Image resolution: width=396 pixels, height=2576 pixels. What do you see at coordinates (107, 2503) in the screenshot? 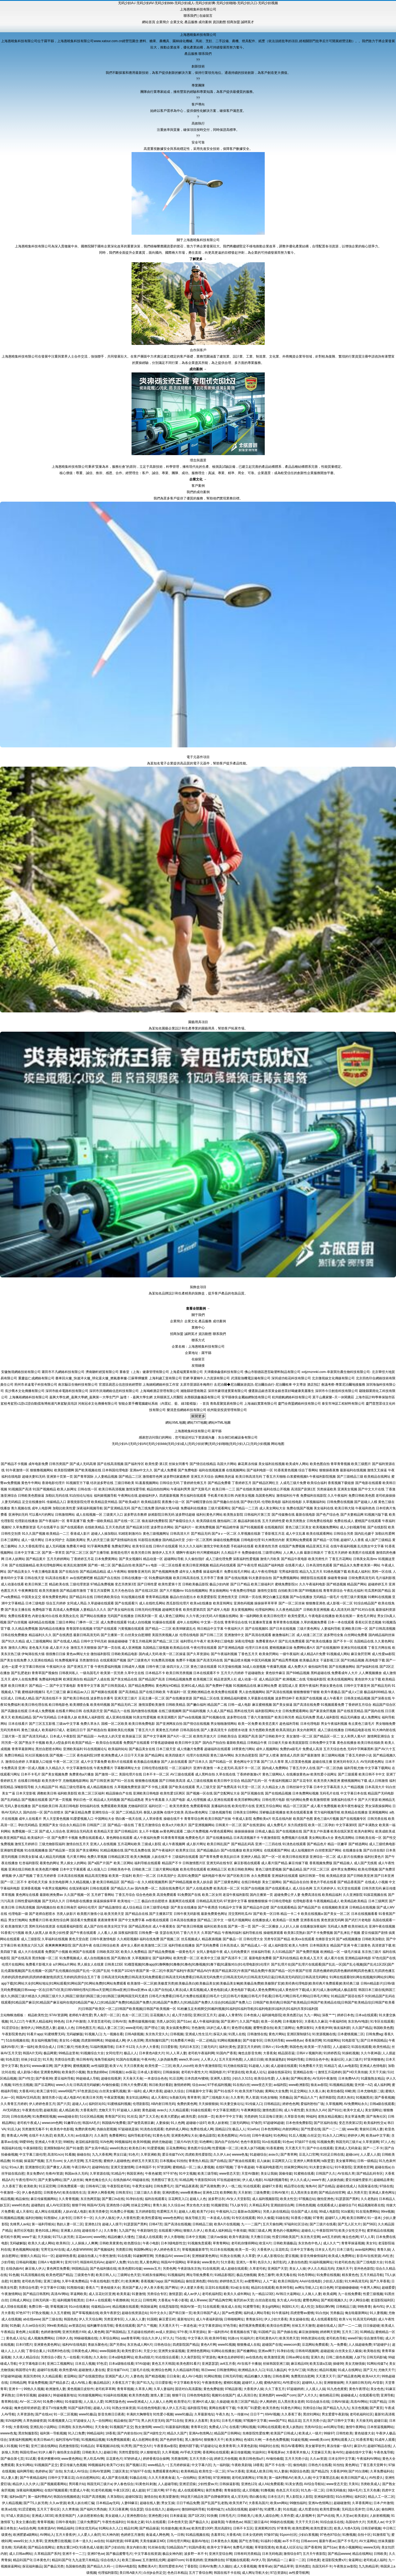
I see `日本精品ay无码` at bounding box center [107, 2503].